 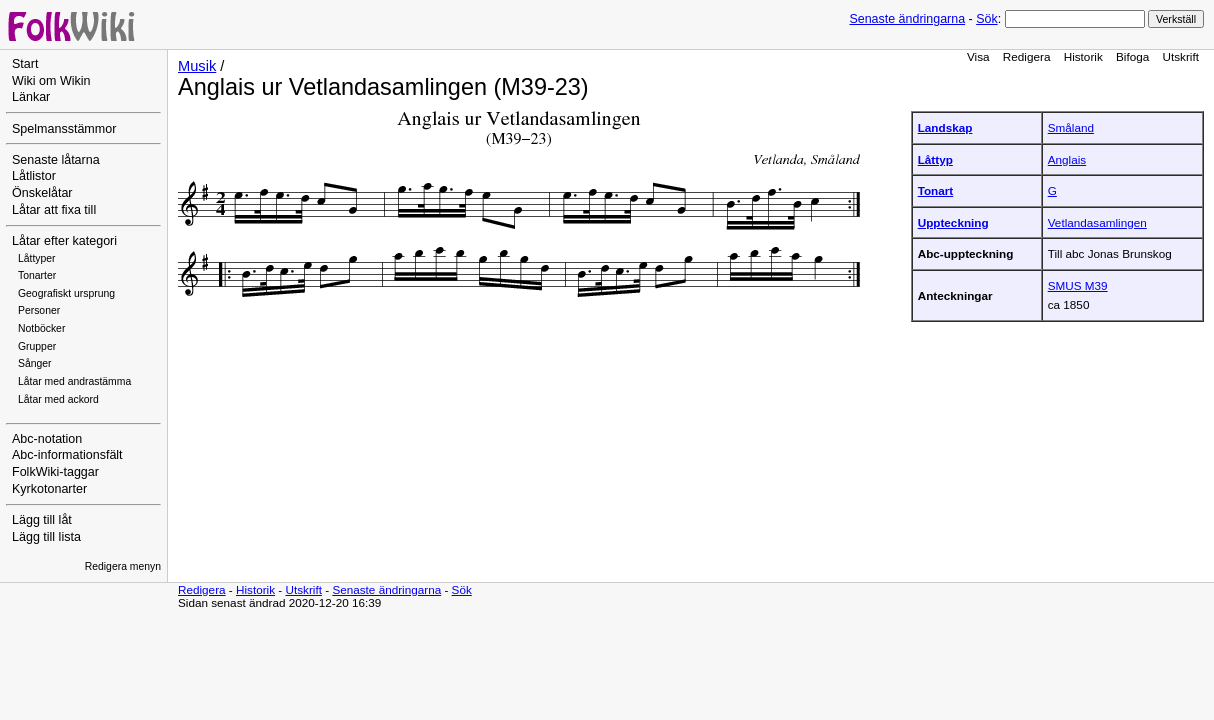 What do you see at coordinates (1027, 56) in the screenshot?
I see `Redigera` at bounding box center [1027, 56].